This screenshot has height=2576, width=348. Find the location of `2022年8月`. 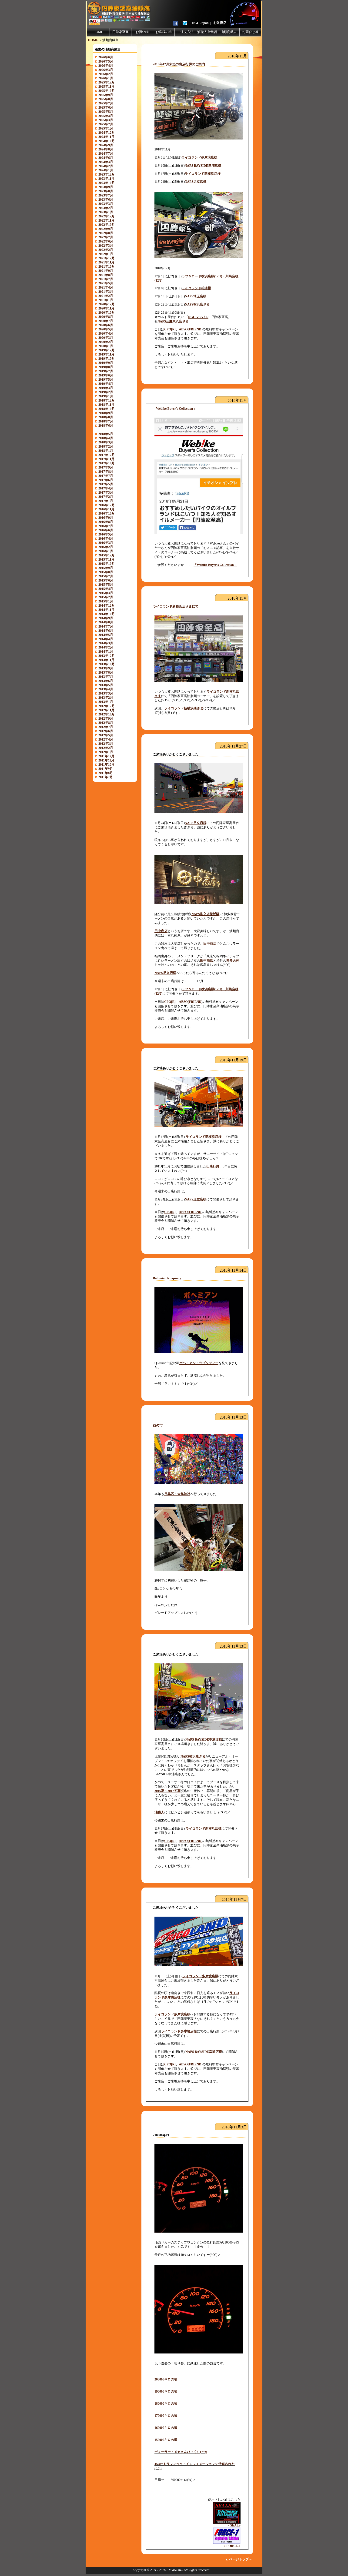

2022年8月 is located at coordinates (105, 233).